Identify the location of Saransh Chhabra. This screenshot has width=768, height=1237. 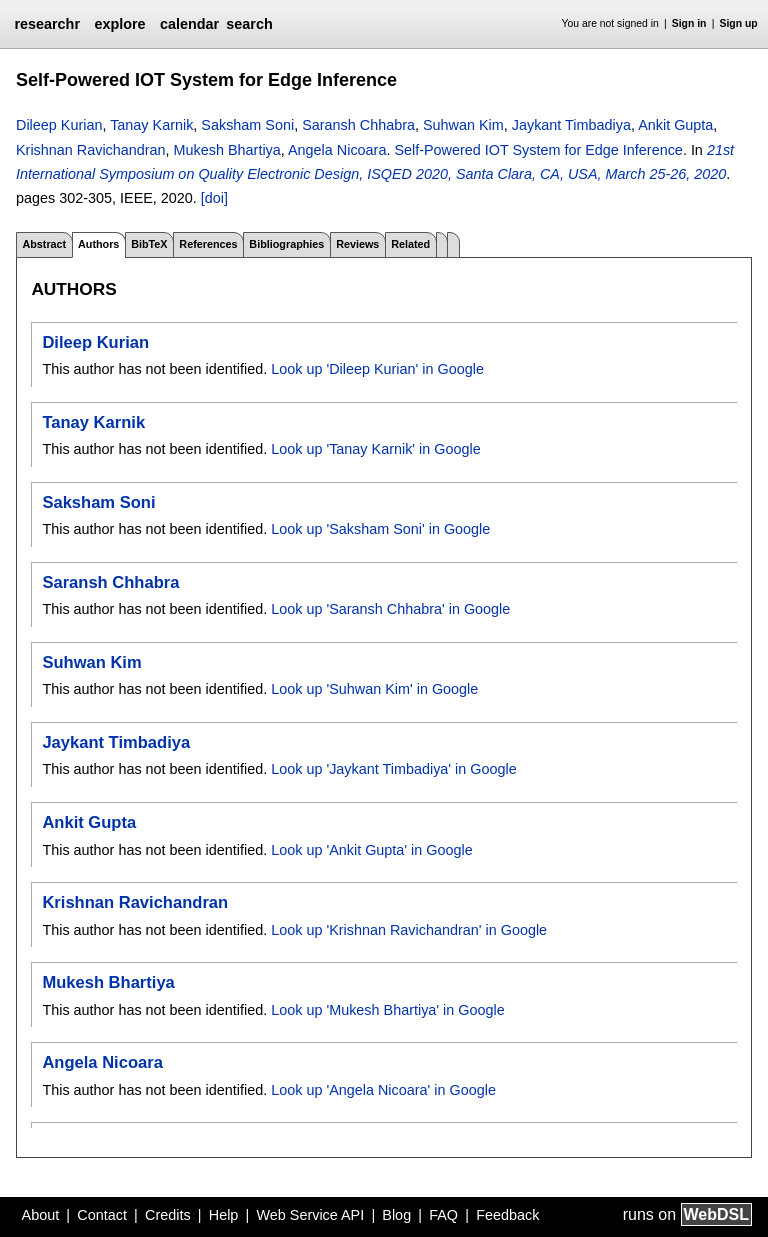
(358, 125).